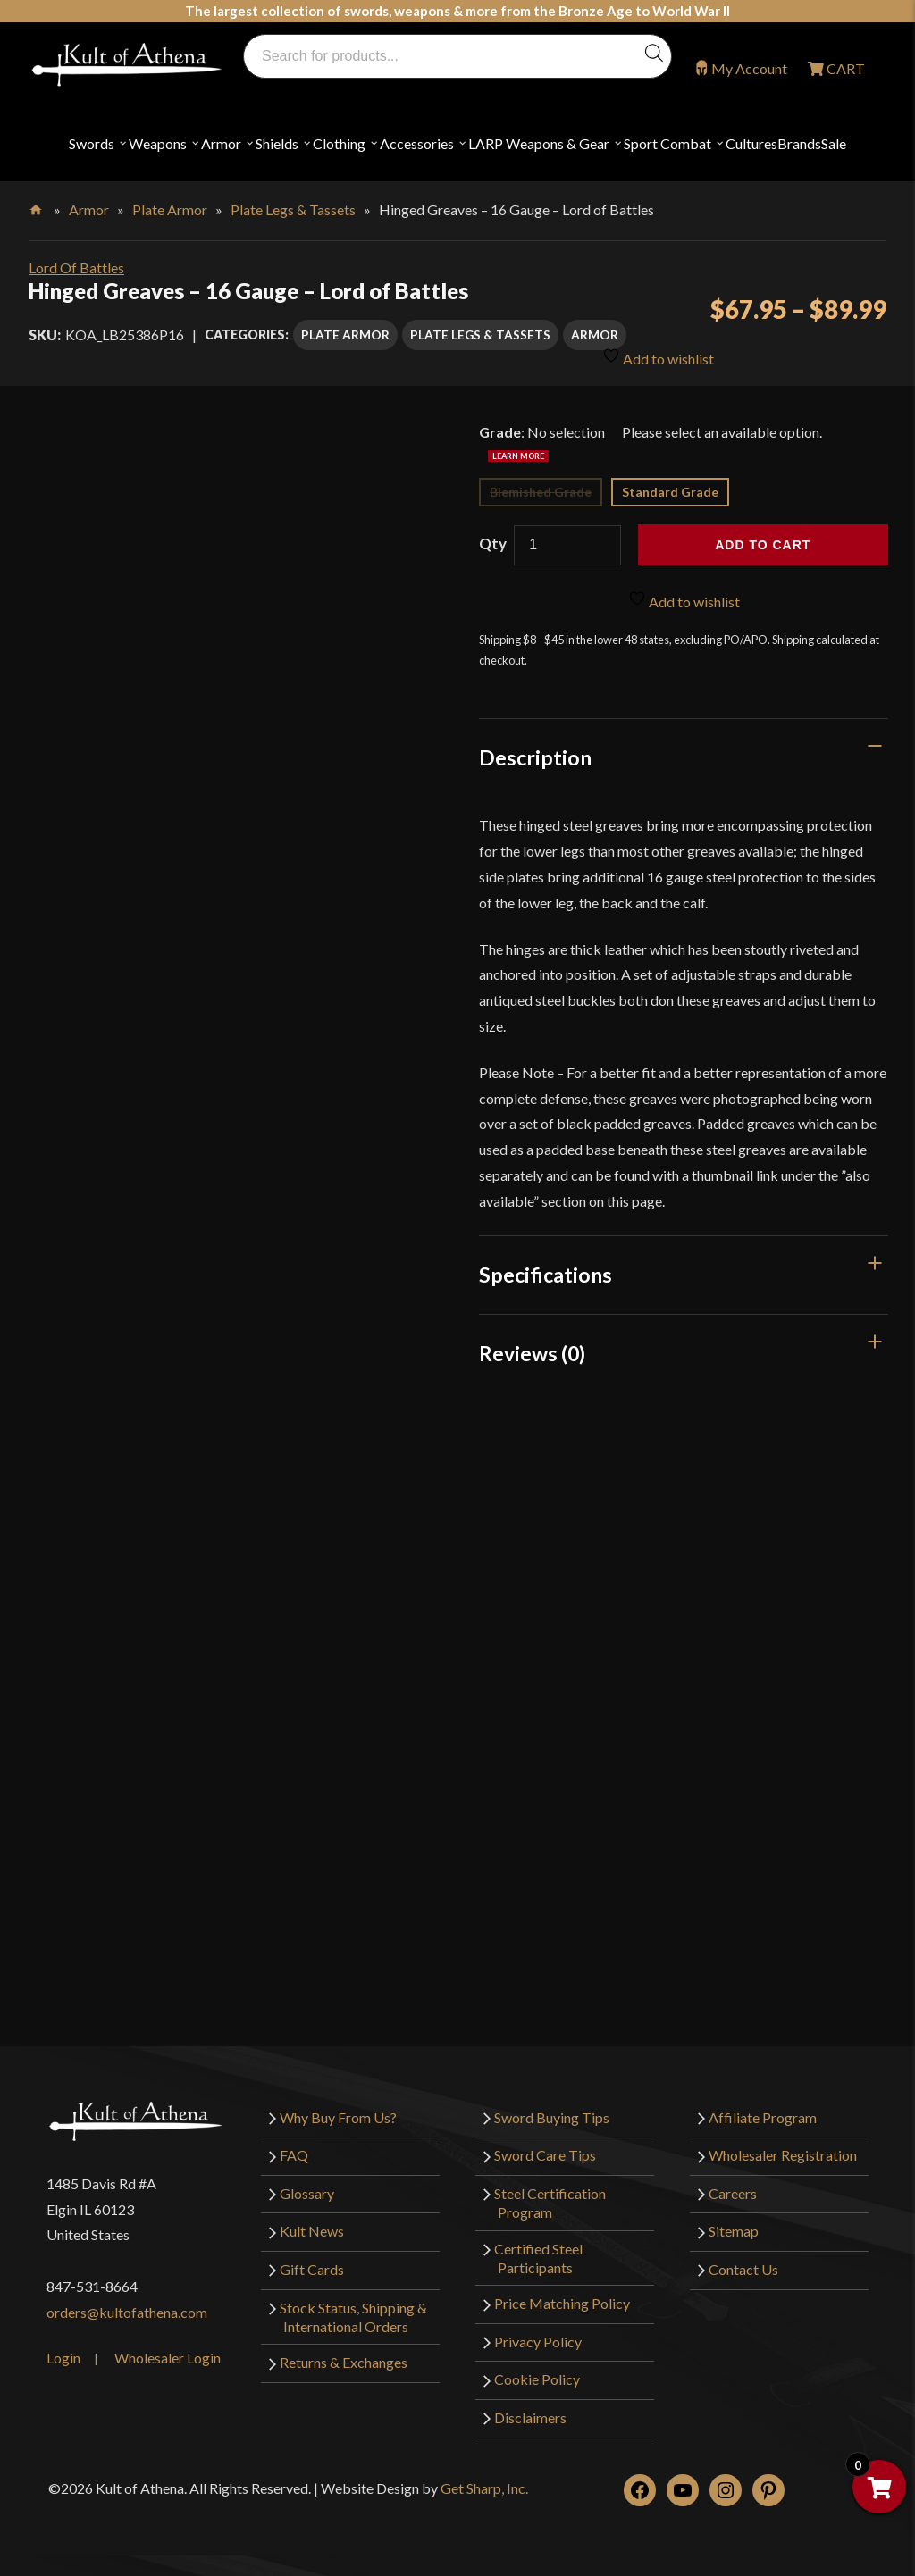  I want to click on Accessories, so click(417, 143).